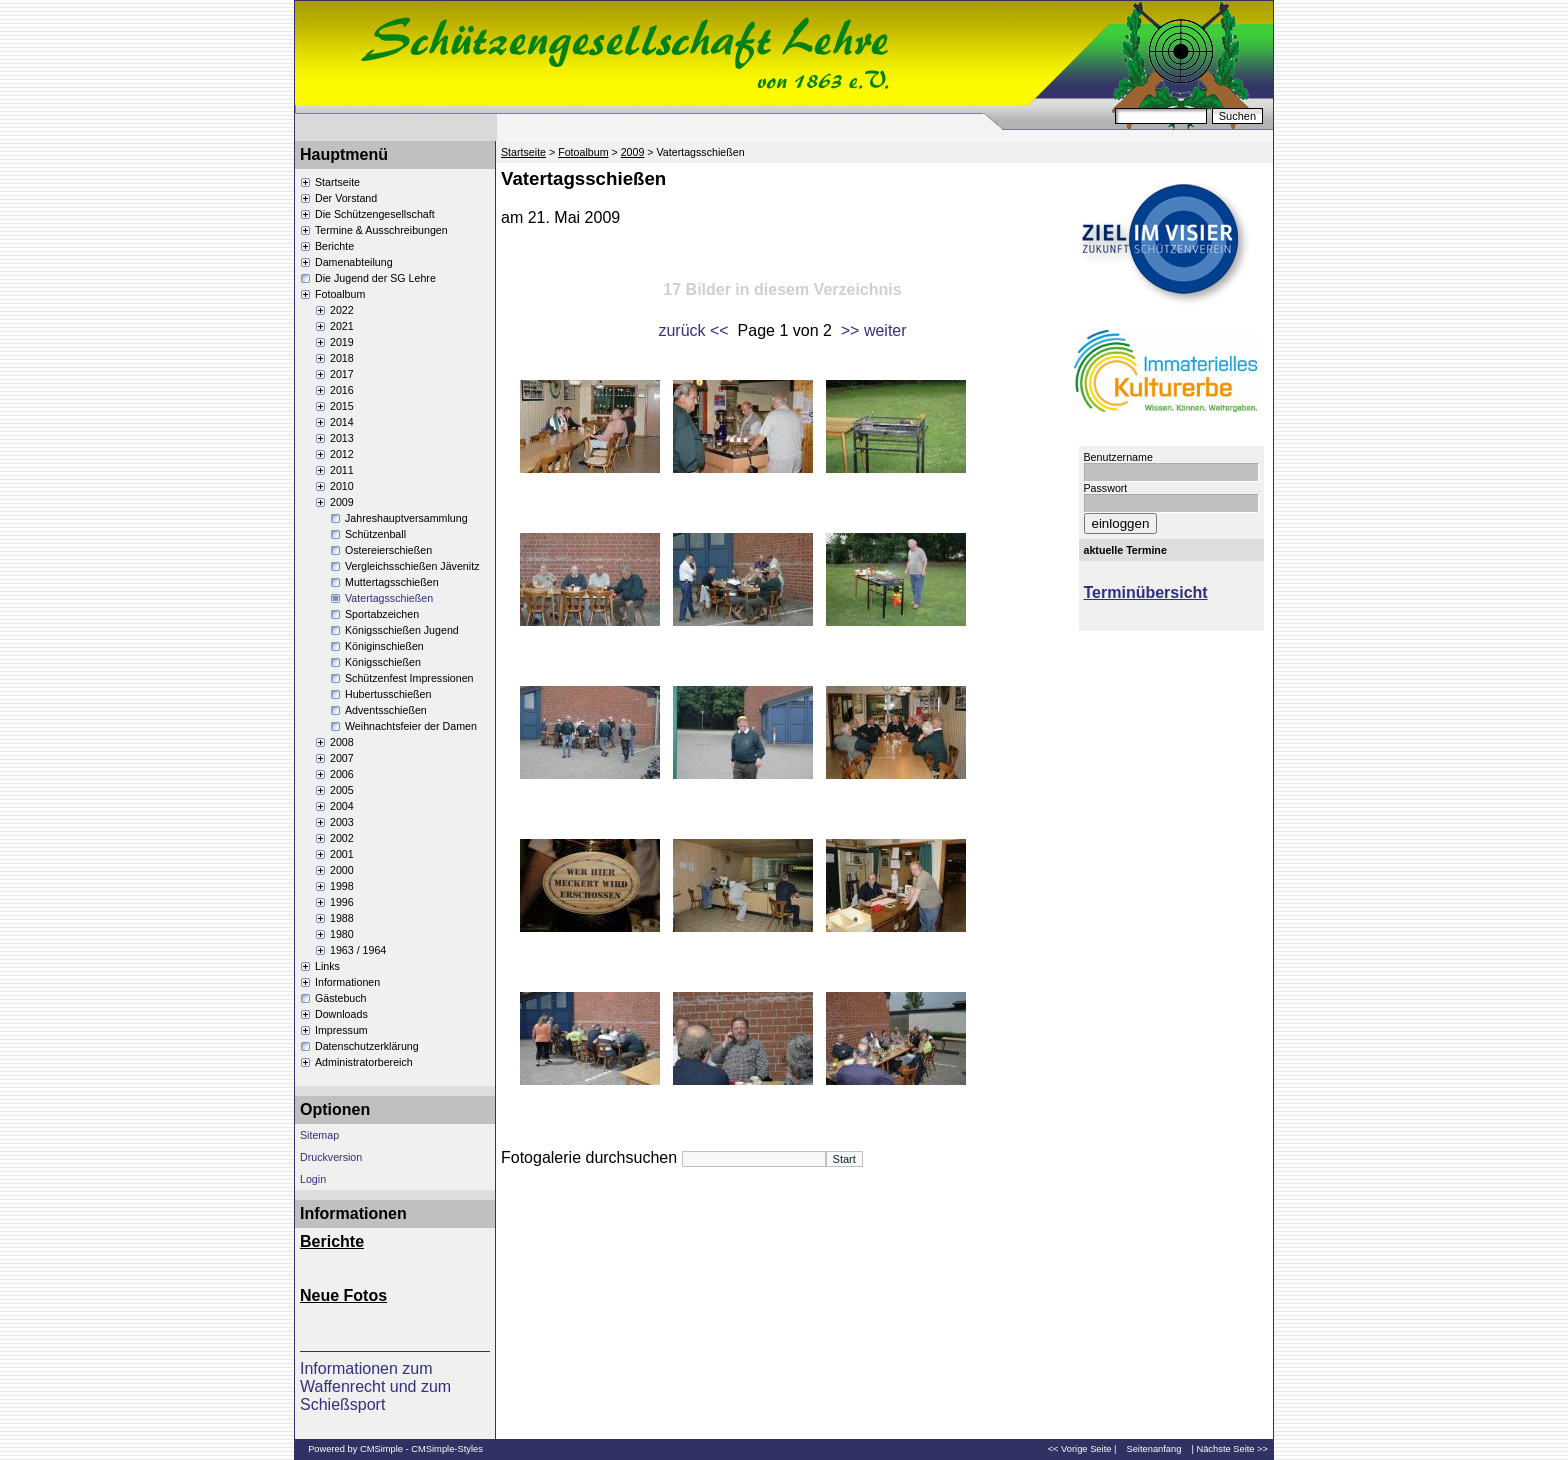 Image resolution: width=1568 pixels, height=1460 pixels. Describe the element at coordinates (382, 614) in the screenshot. I see `Sportabzeichen` at that location.